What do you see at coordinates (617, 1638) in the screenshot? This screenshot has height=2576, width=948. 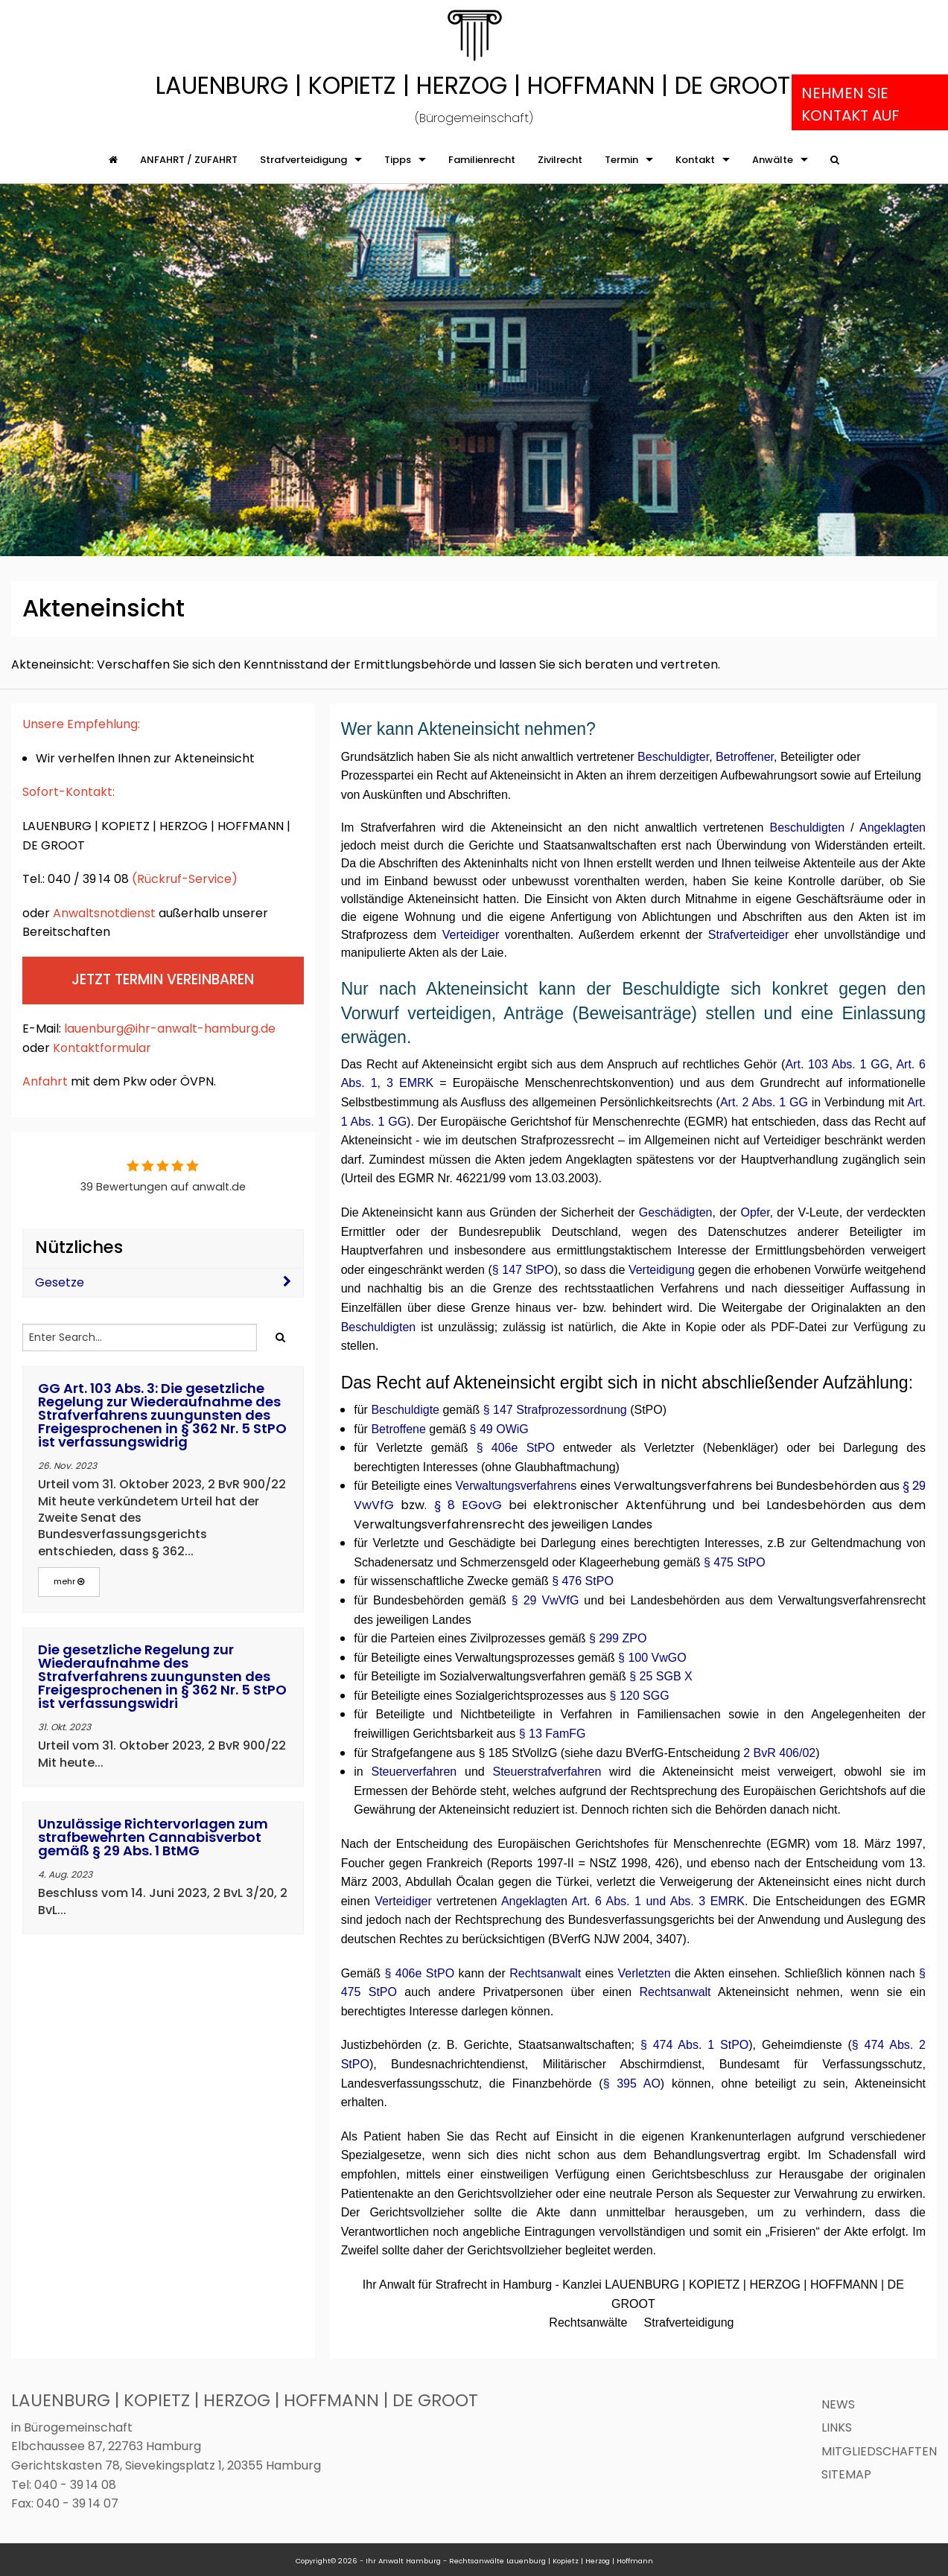 I see `§ 299 ZPO` at bounding box center [617, 1638].